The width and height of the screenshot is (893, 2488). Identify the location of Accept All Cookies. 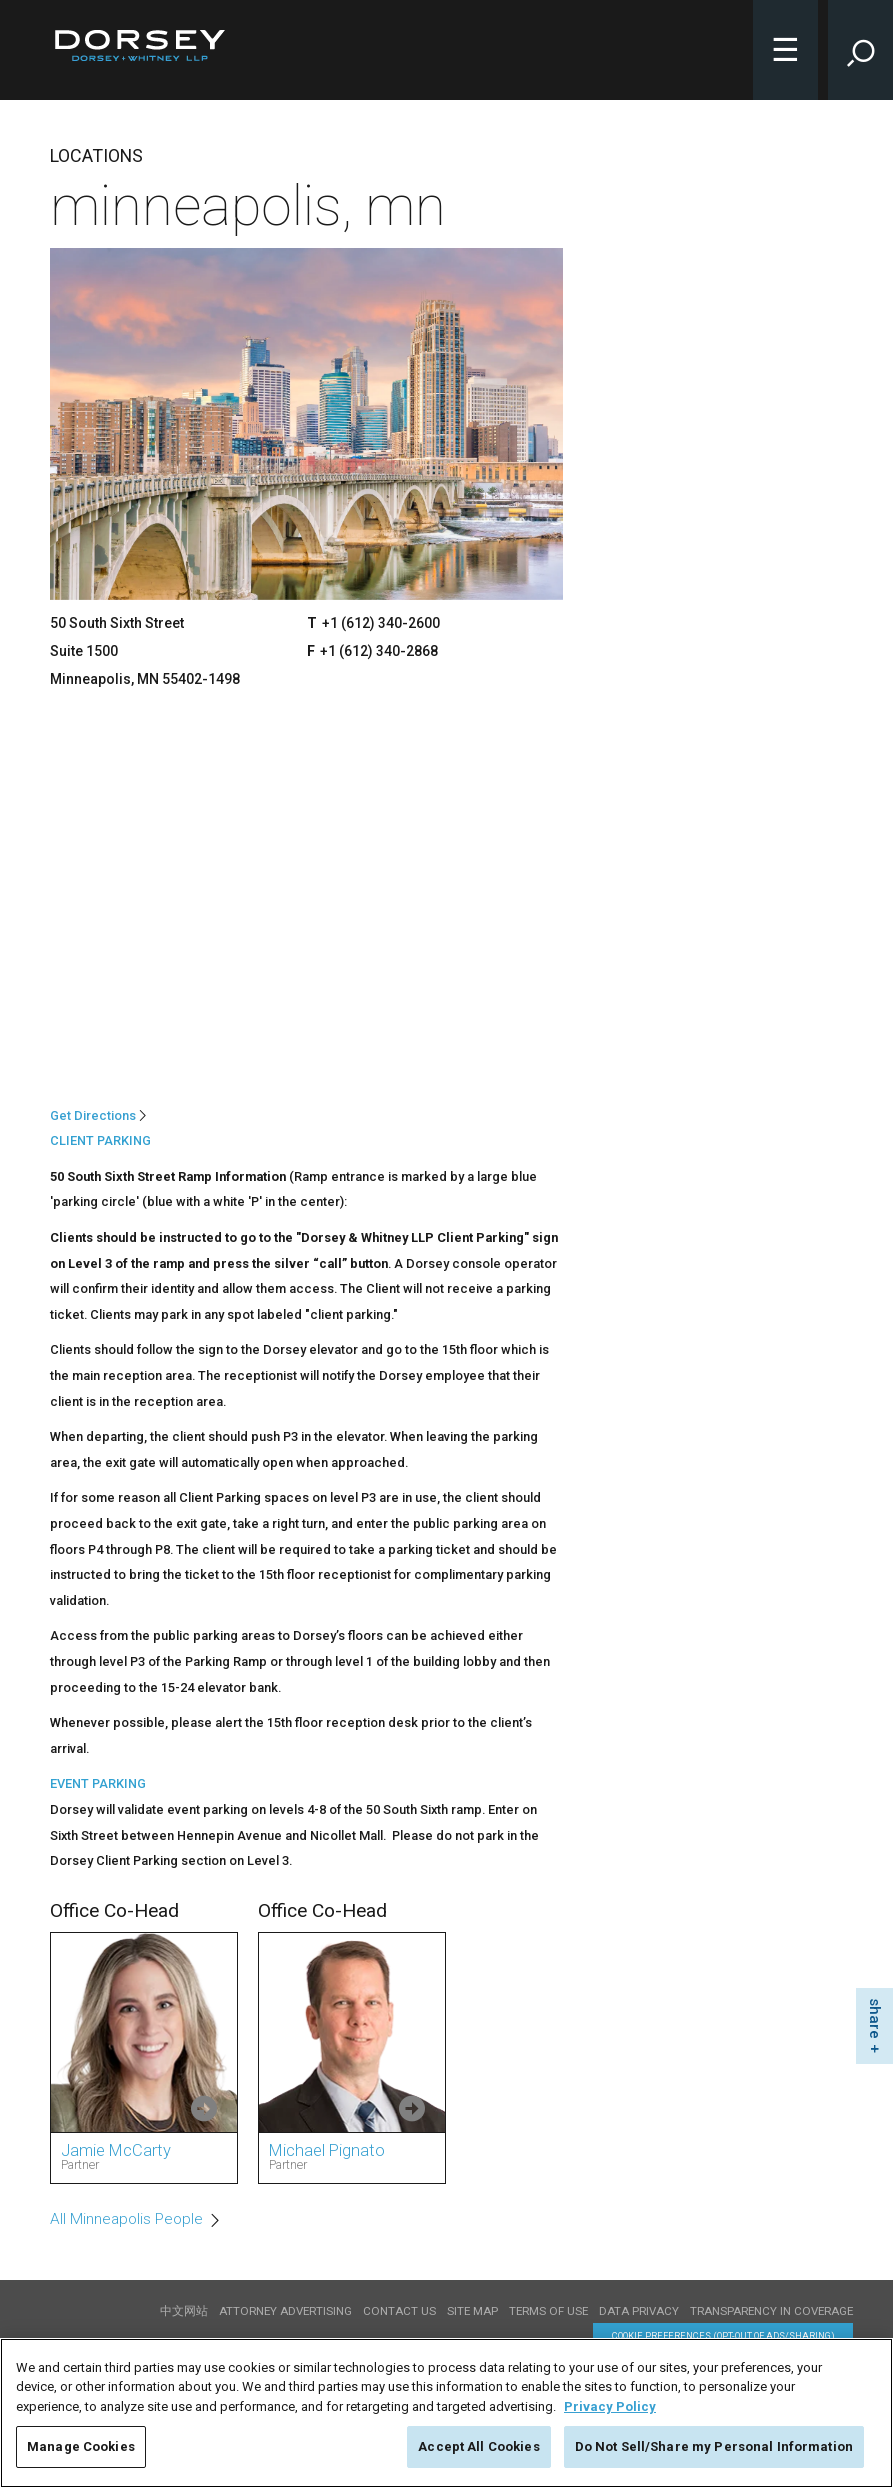
(478, 2446).